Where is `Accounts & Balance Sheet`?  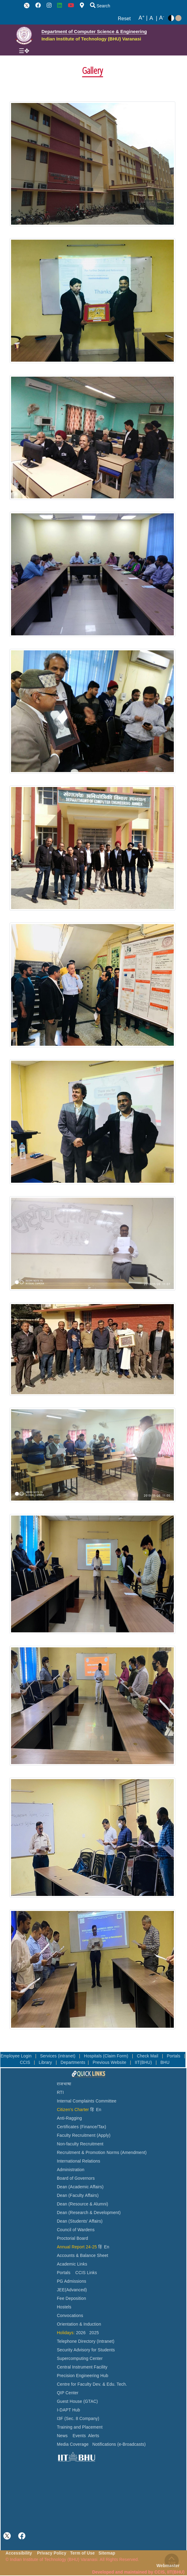 Accounts & Balance Sheet is located at coordinates (82, 2255).